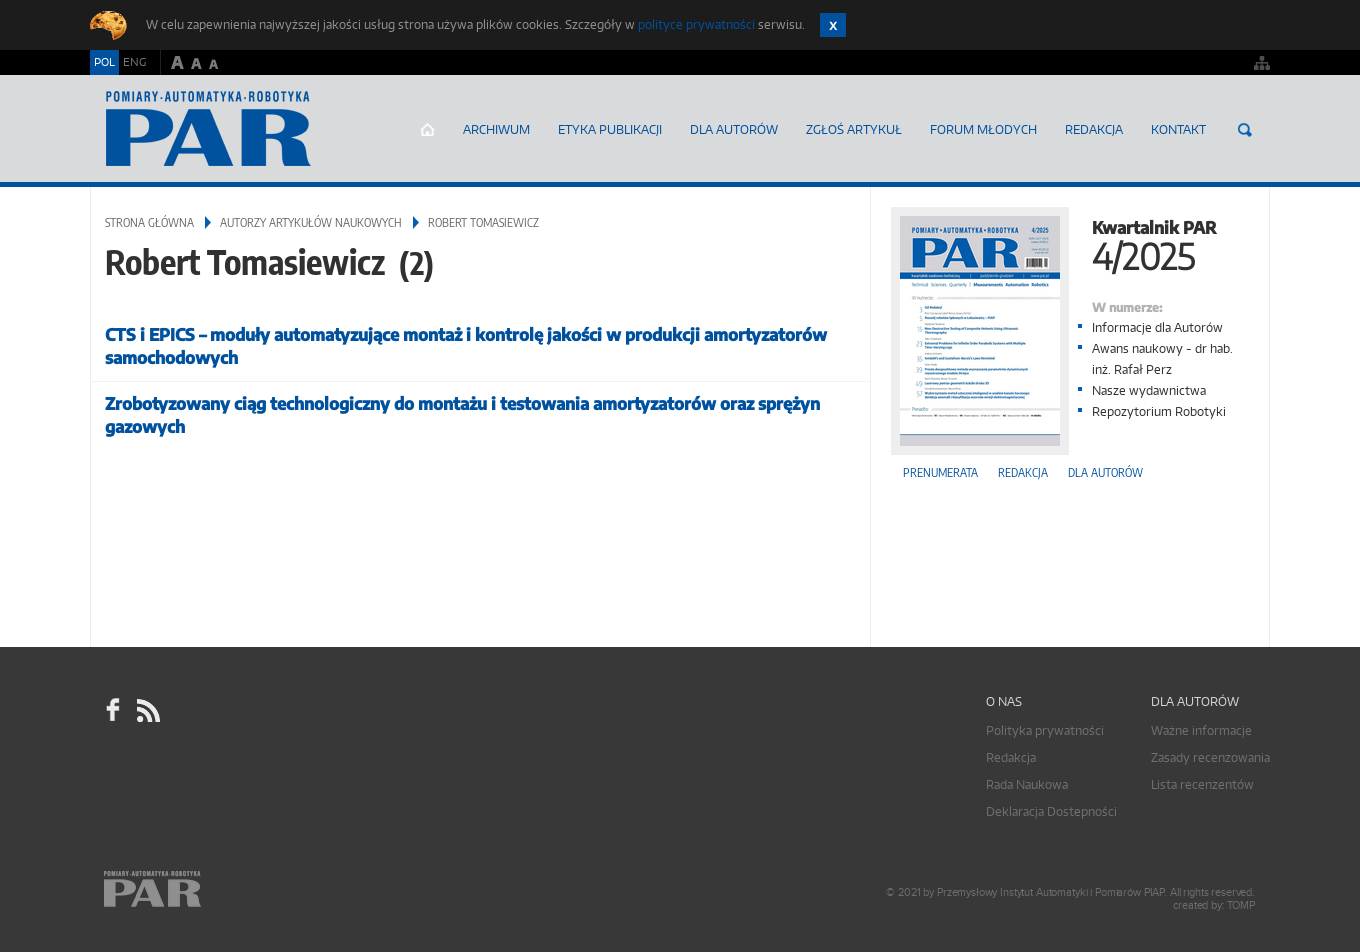 Image resolution: width=1360 pixels, height=952 pixels. I want to click on Dla autorów, so click(734, 129).